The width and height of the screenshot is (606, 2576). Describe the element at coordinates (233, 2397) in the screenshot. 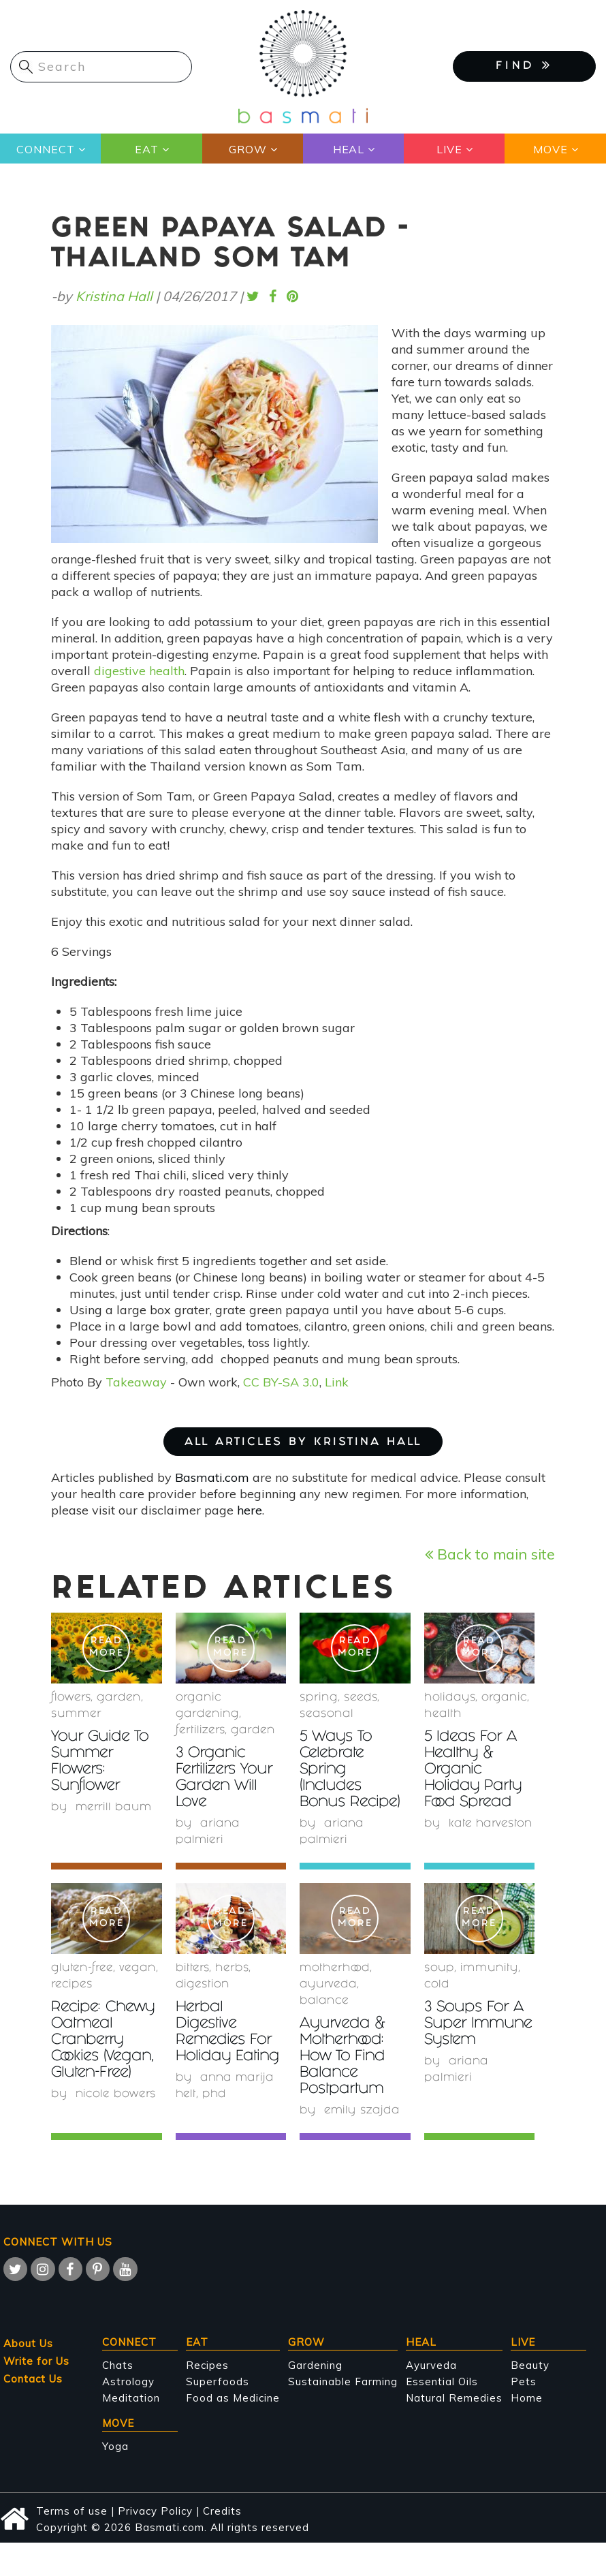

I see `Food as Medicine` at that location.